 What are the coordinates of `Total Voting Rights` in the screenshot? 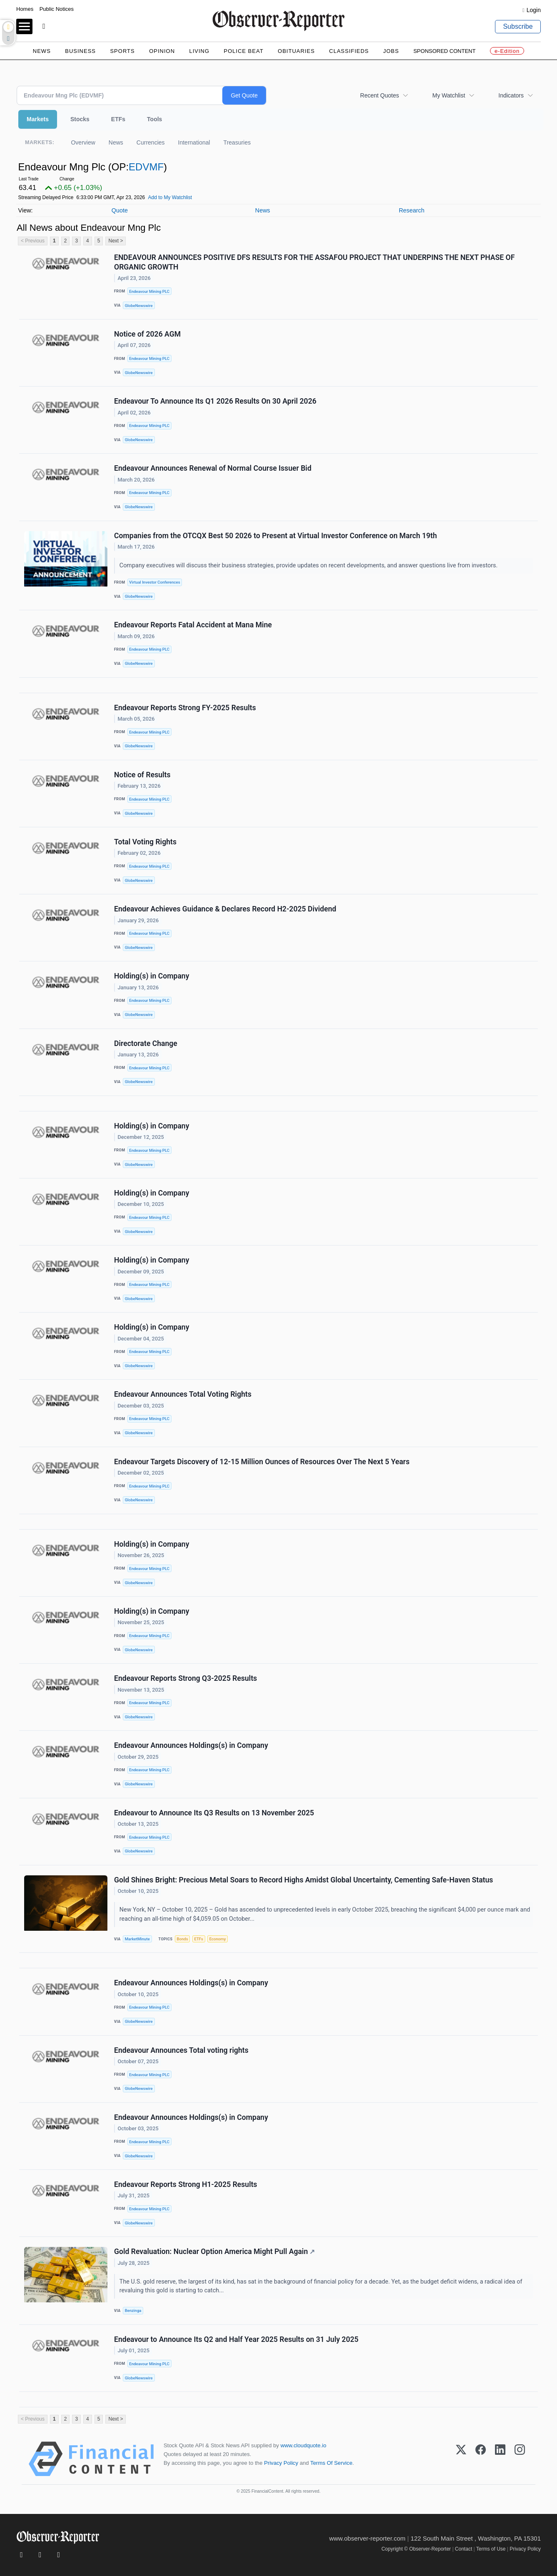 It's located at (145, 842).